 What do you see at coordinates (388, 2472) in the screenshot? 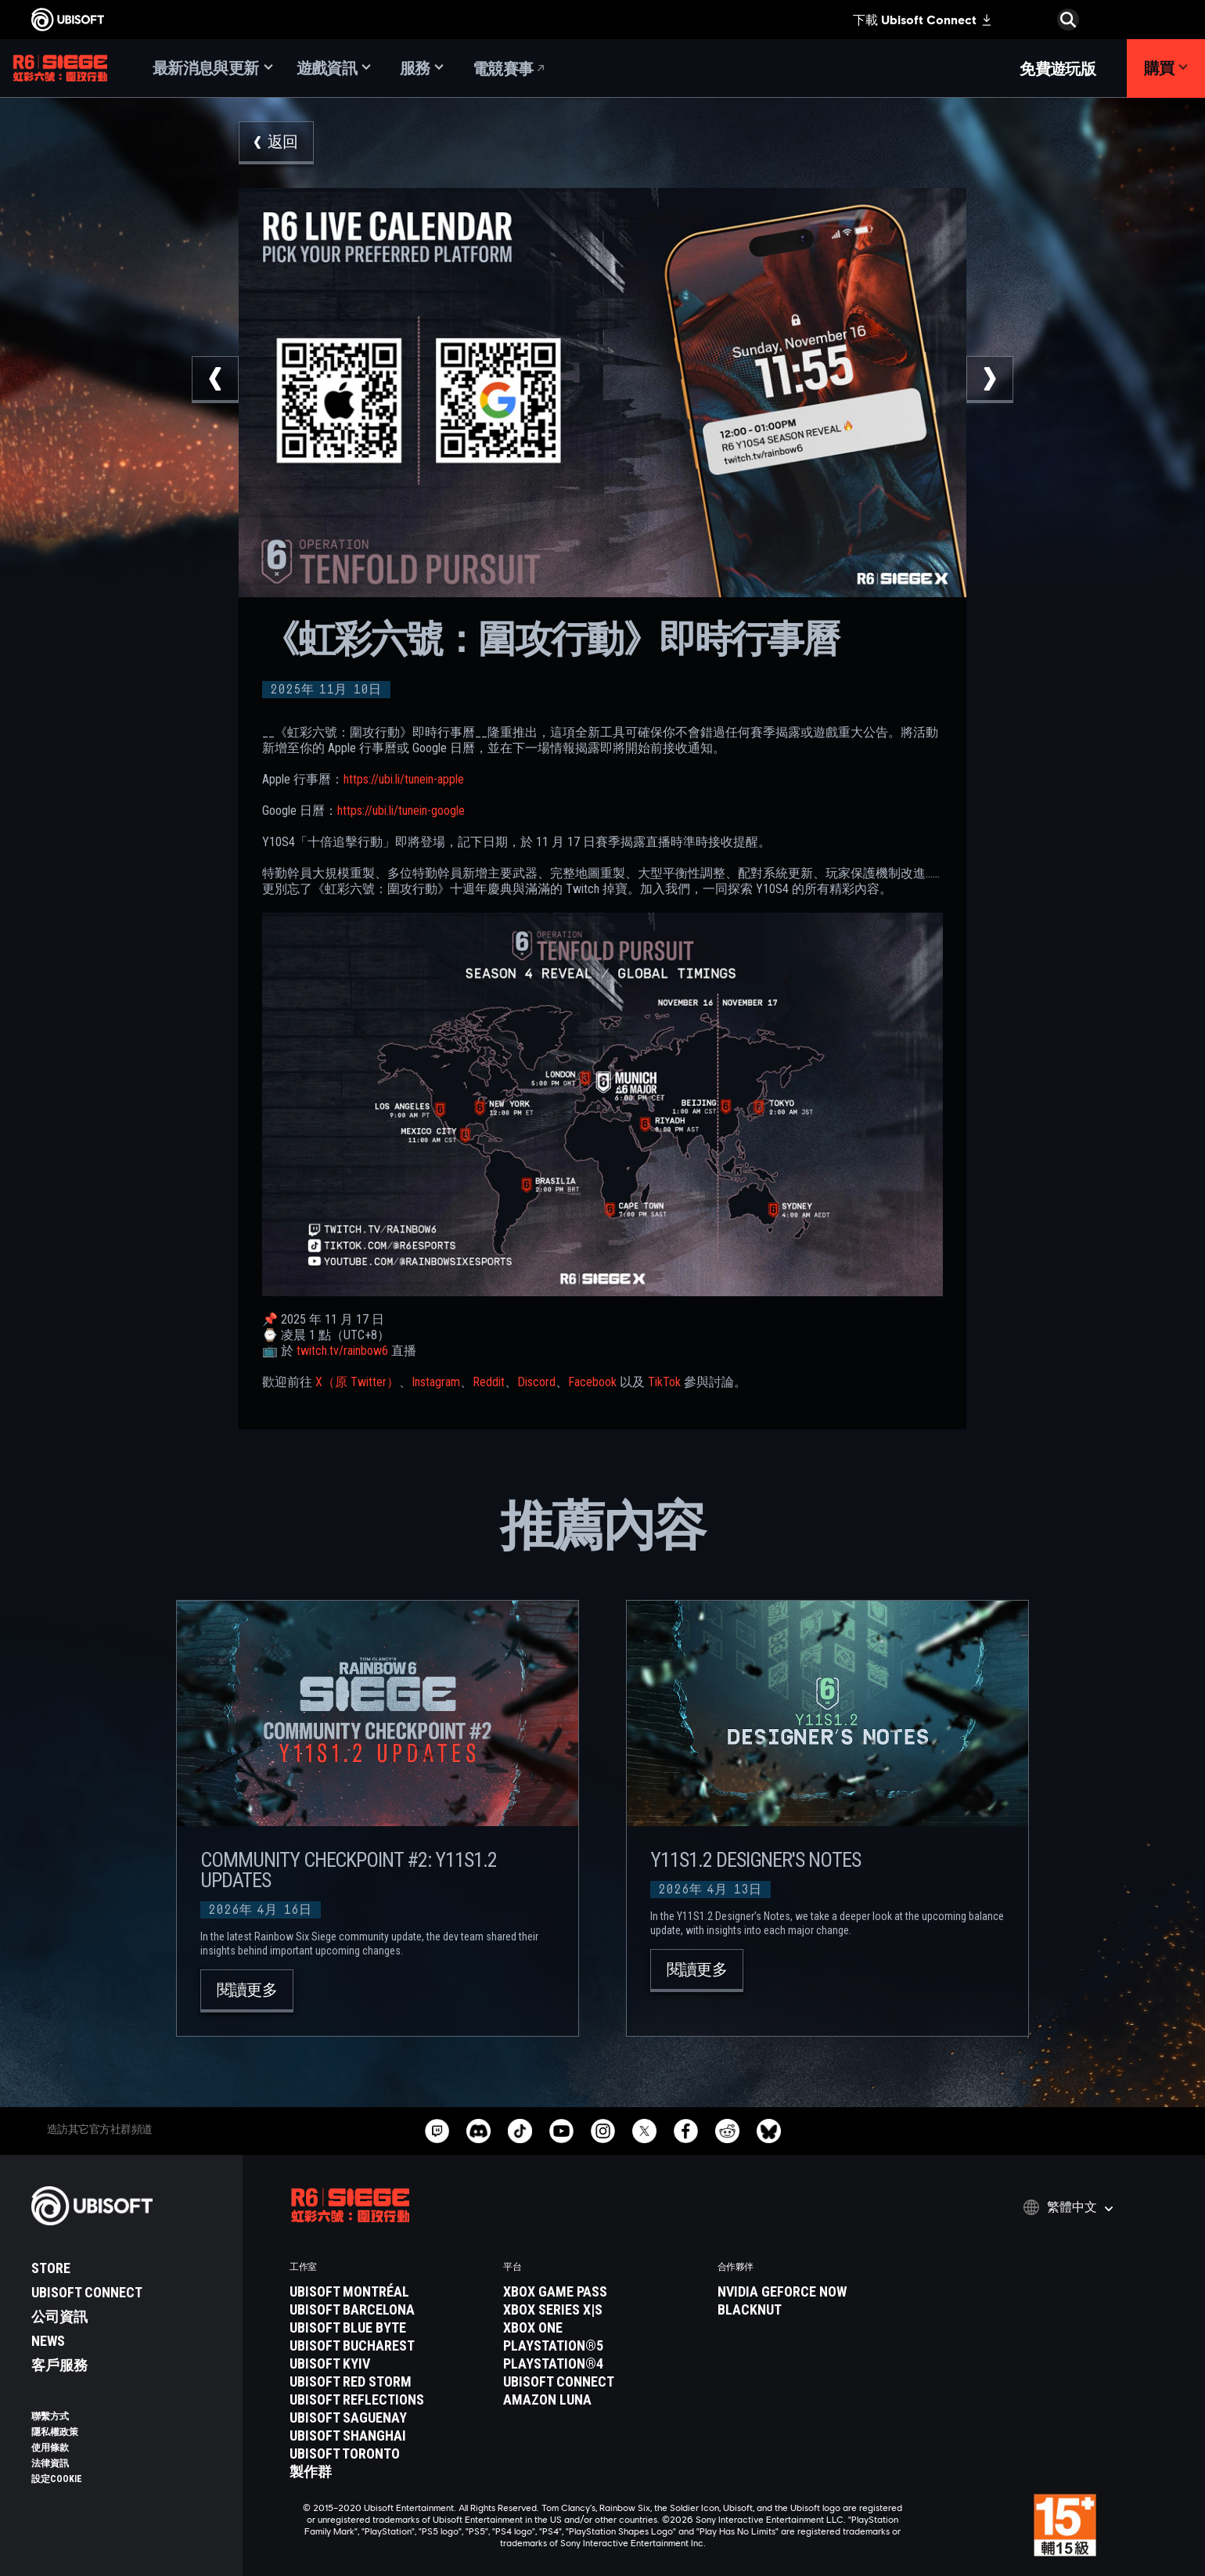
I see `[製作群]` at bounding box center [388, 2472].